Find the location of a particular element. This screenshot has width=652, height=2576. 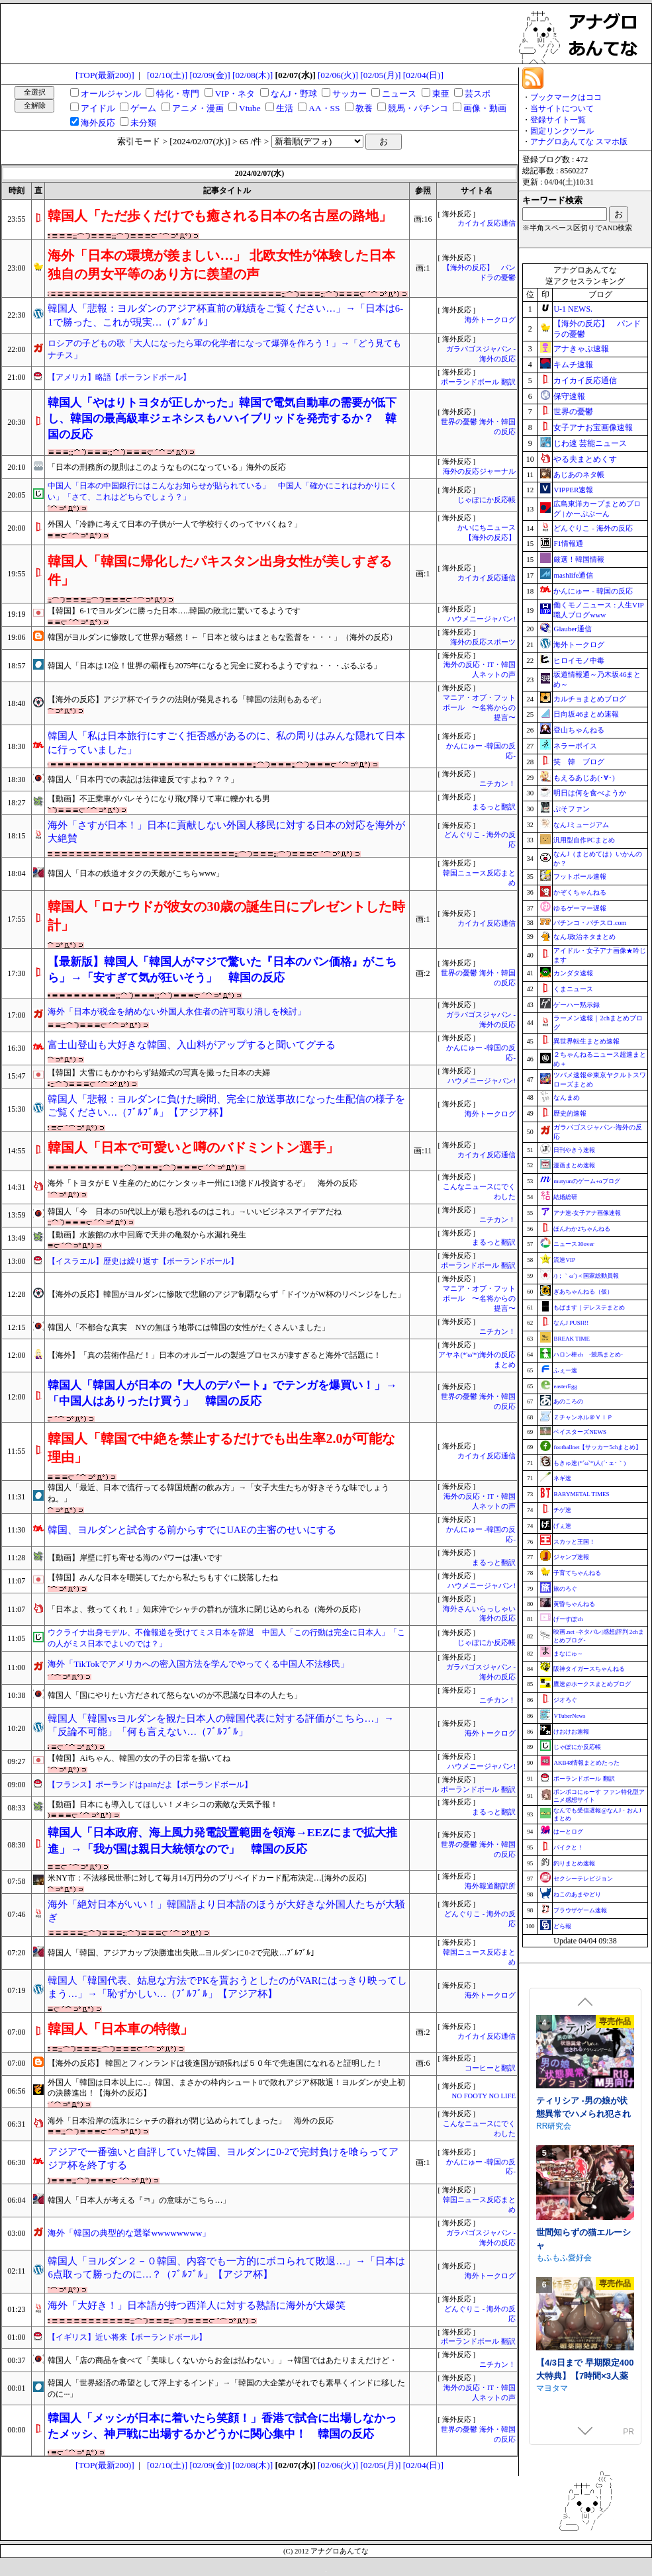

保守速報 is located at coordinates (569, 396).